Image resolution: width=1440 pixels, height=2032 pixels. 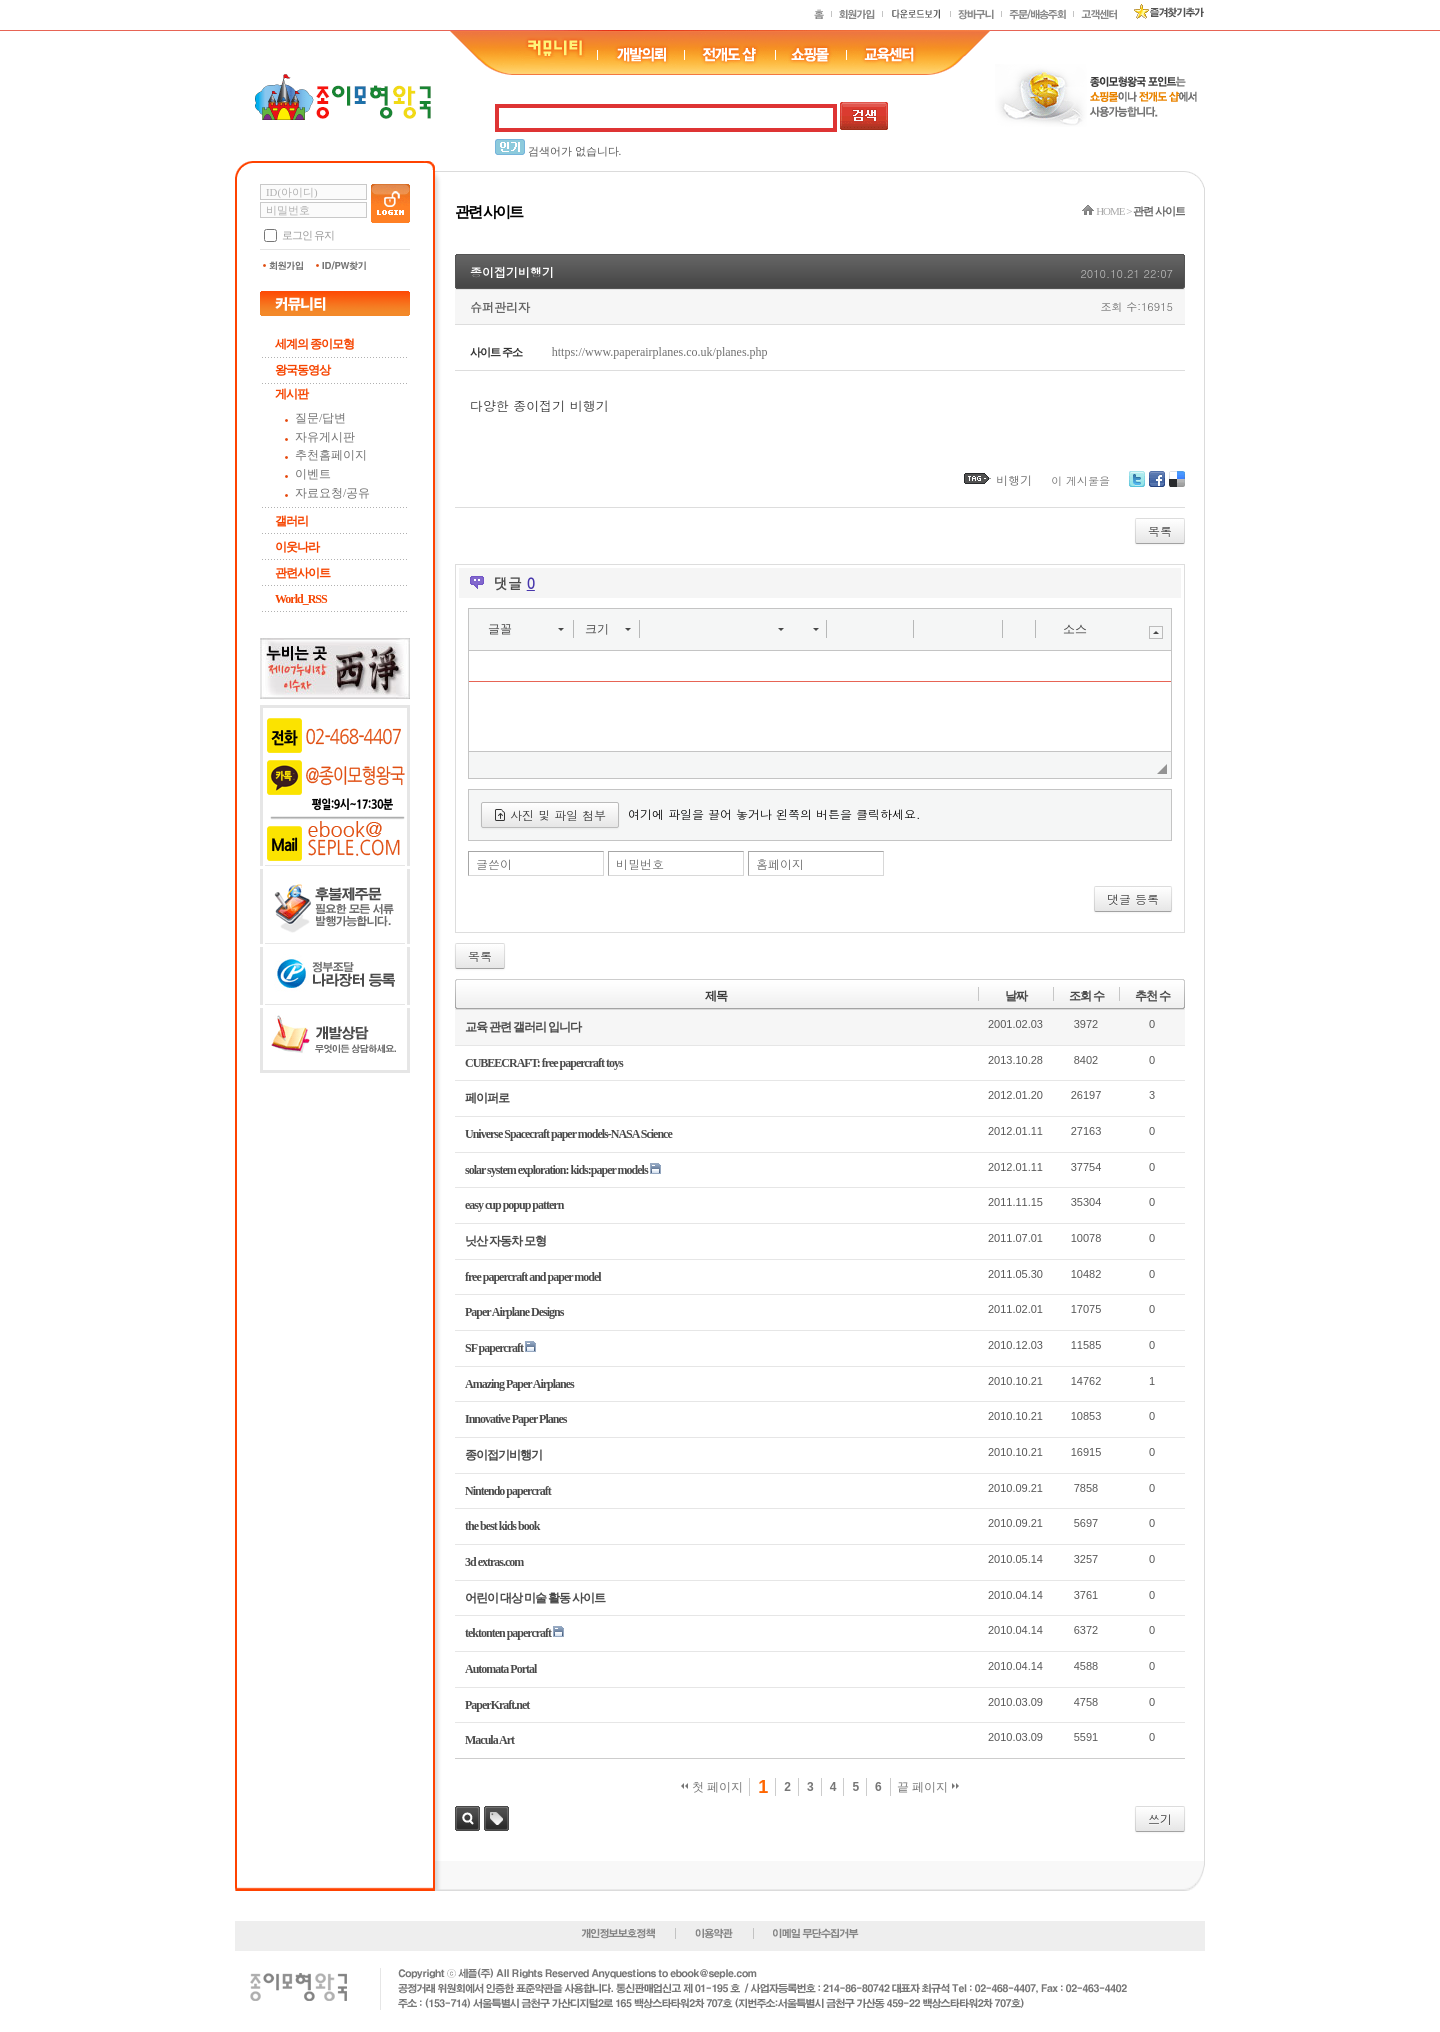 I want to click on 질문/답변, so click(x=320, y=418).